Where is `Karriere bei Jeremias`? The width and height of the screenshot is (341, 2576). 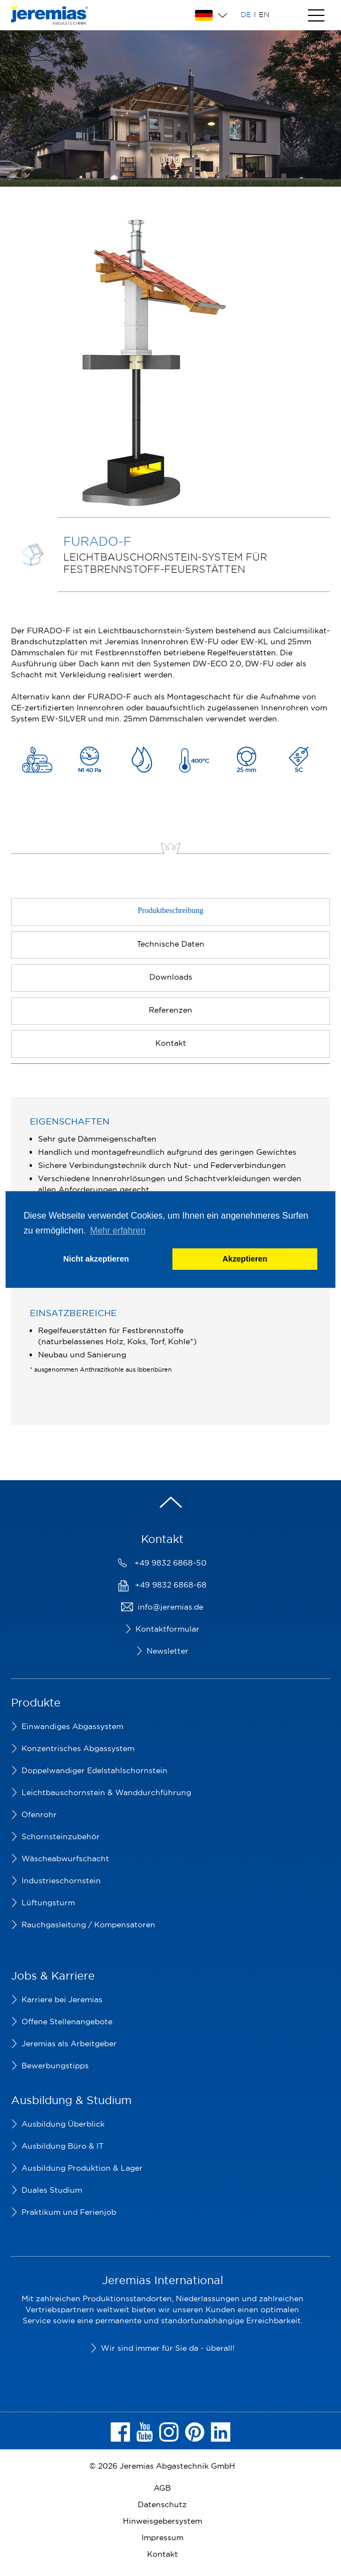 Karriere bei Jeremias is located at coordinates (61, 1999).